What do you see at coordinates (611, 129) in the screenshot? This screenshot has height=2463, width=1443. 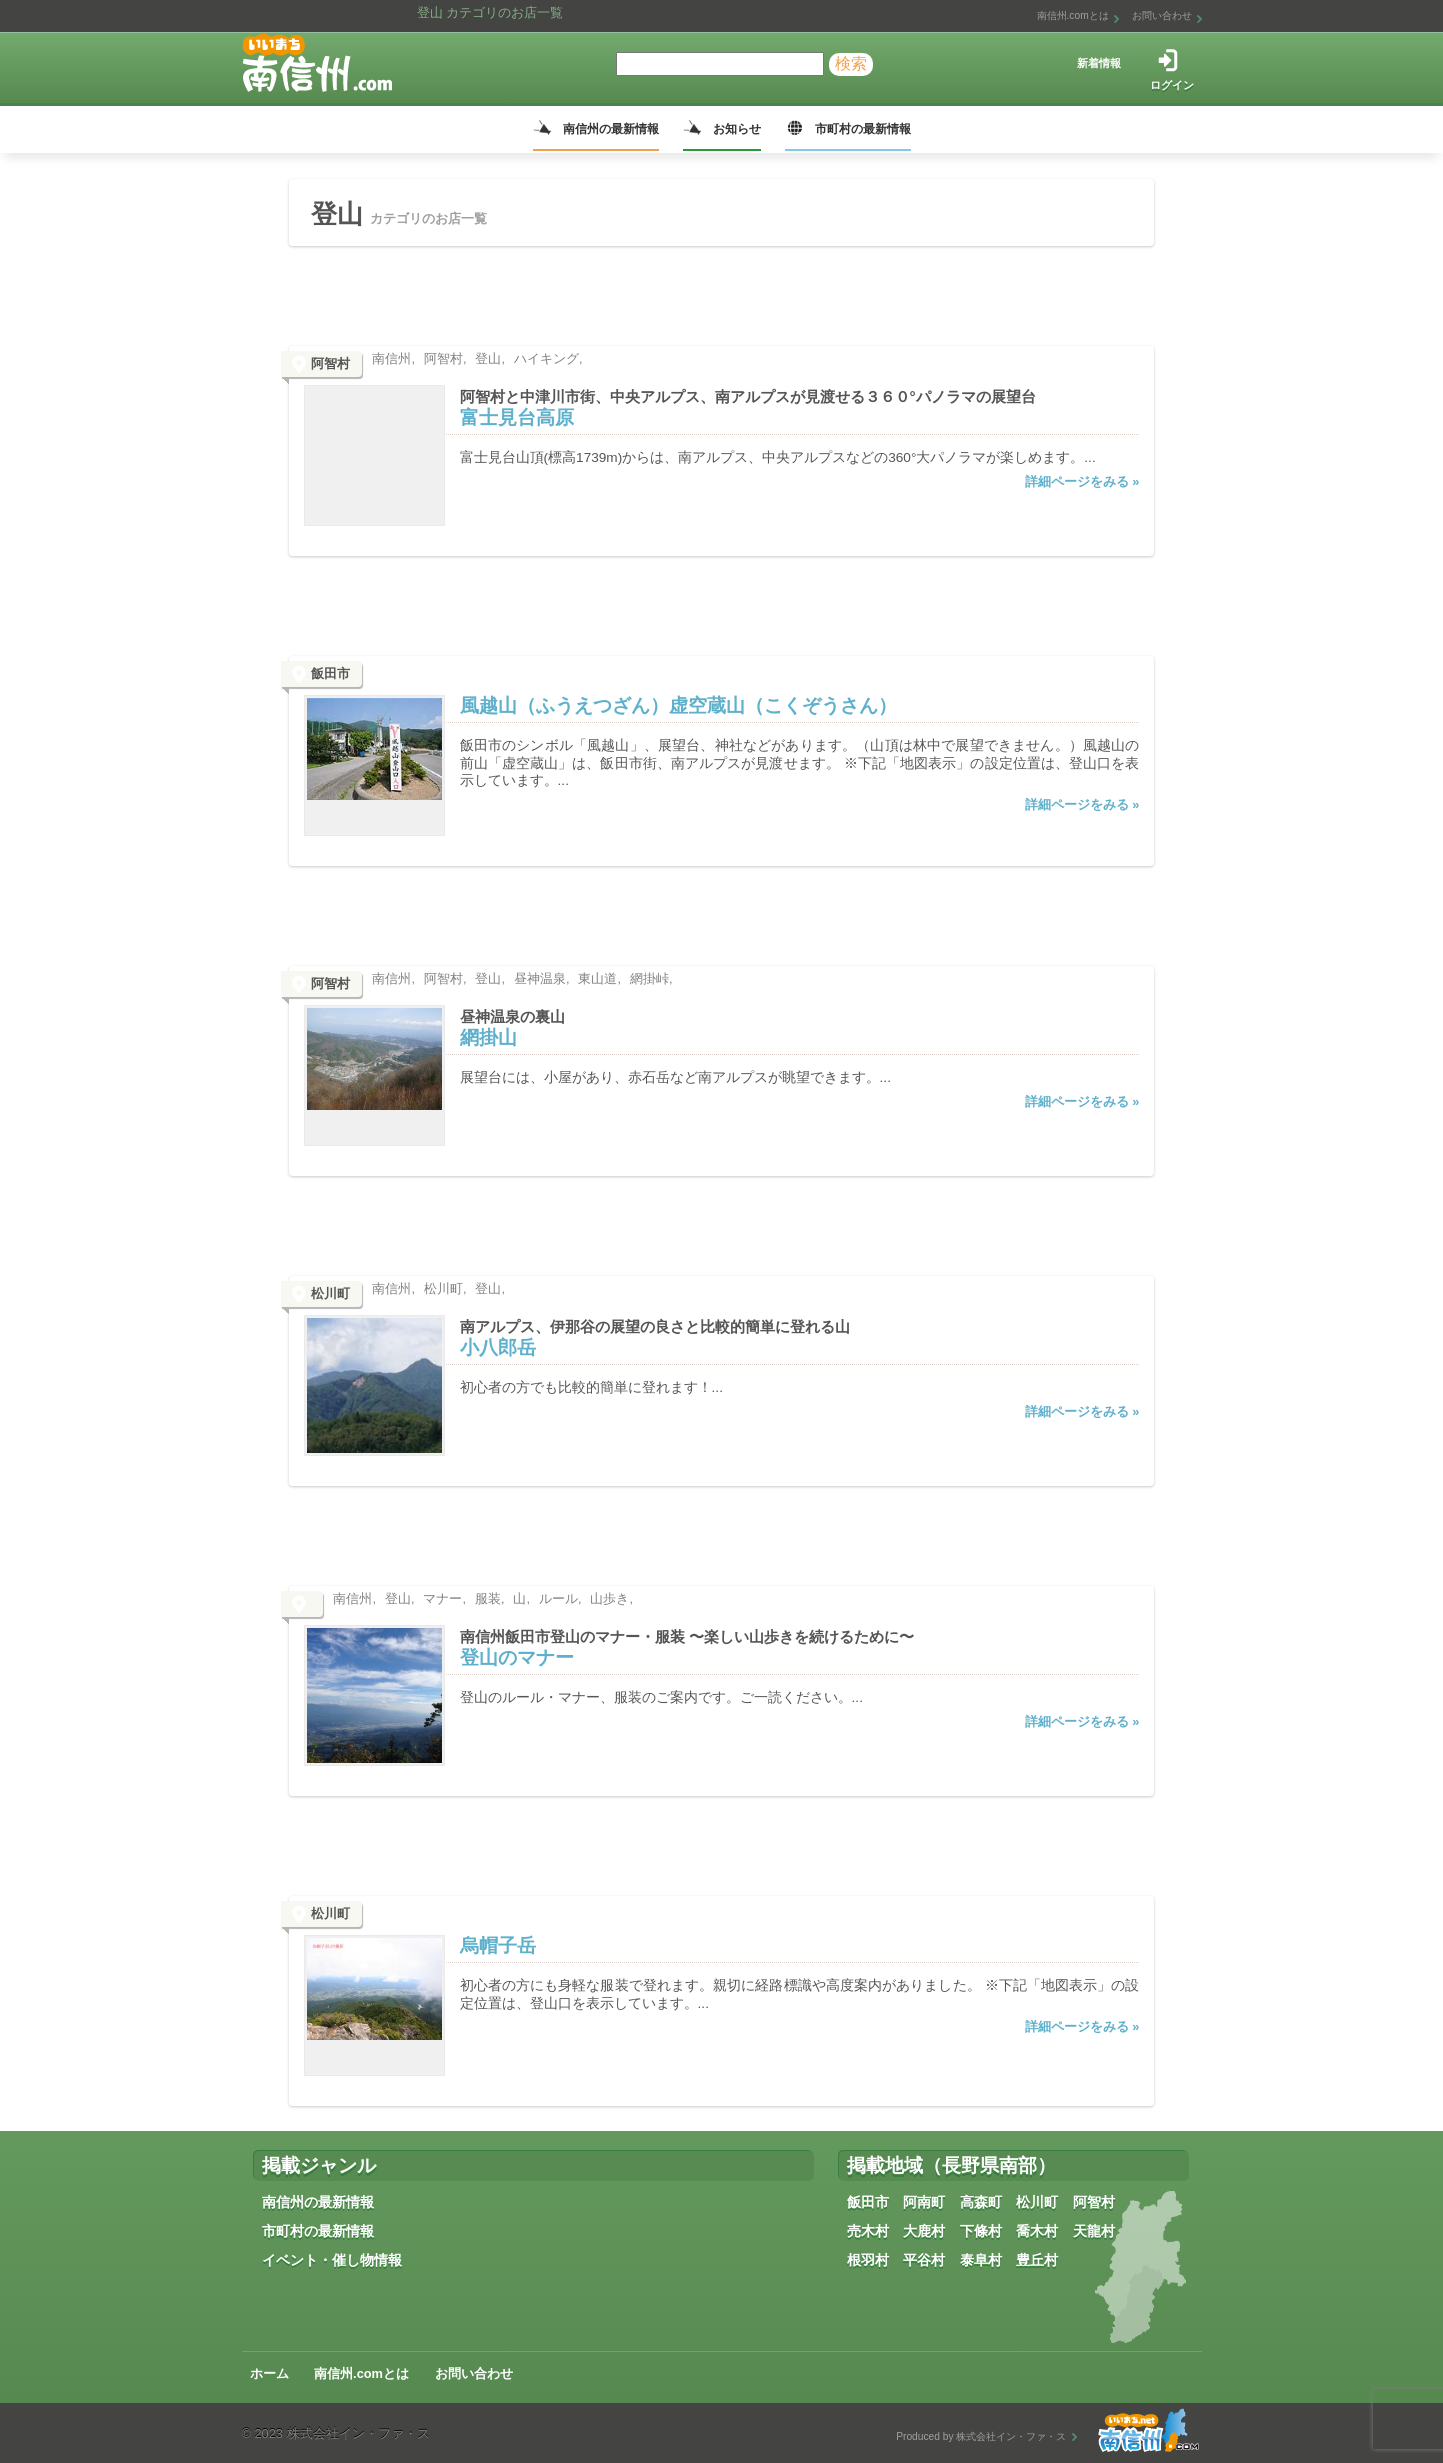 I see `南信州の最新情報` at bounding box center [611, 129].